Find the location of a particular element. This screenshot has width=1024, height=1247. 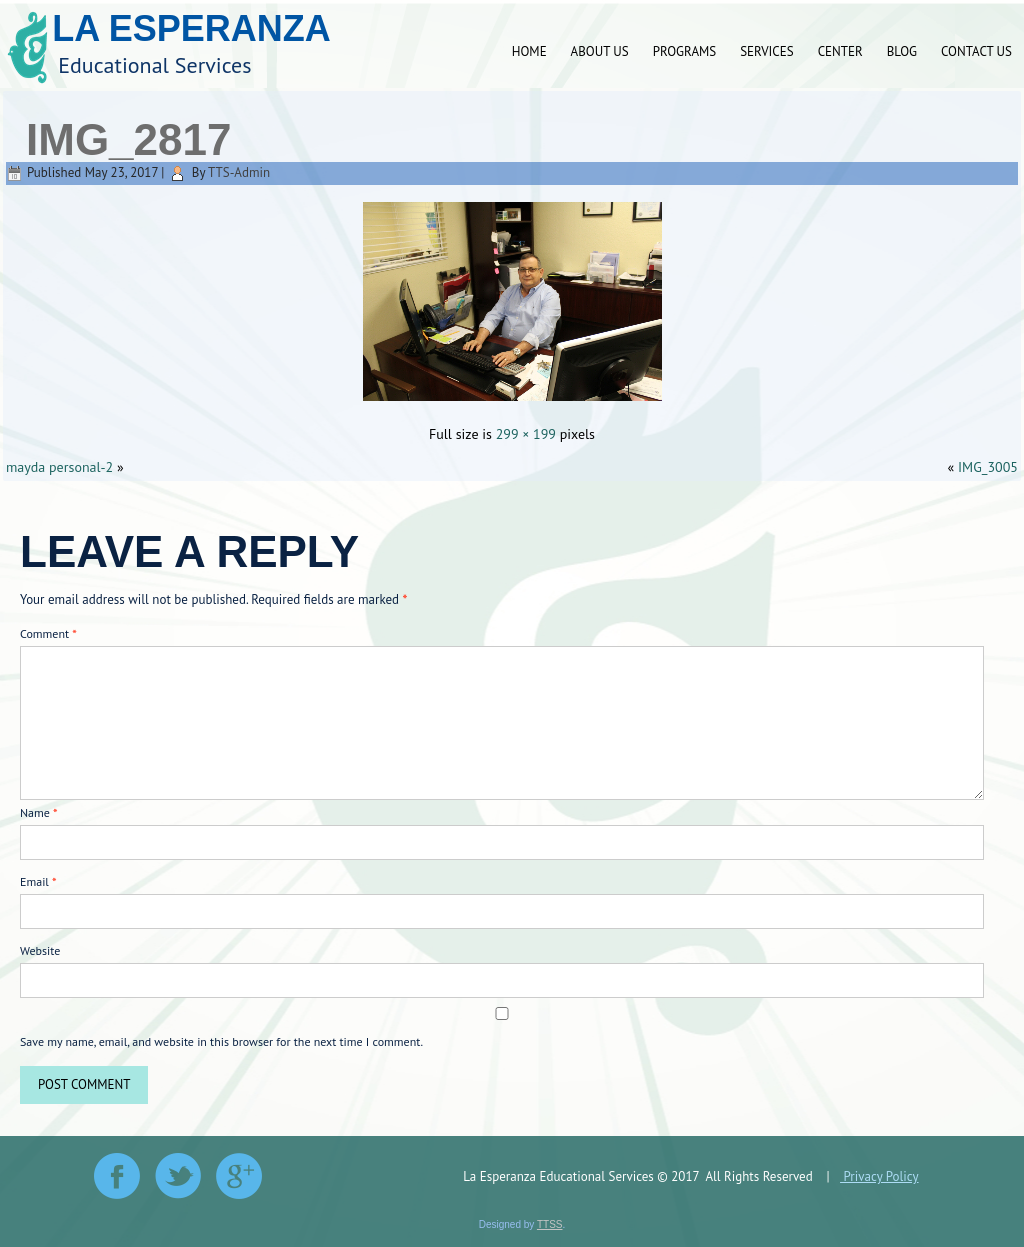

Comment is located at coordinates (48, 633).